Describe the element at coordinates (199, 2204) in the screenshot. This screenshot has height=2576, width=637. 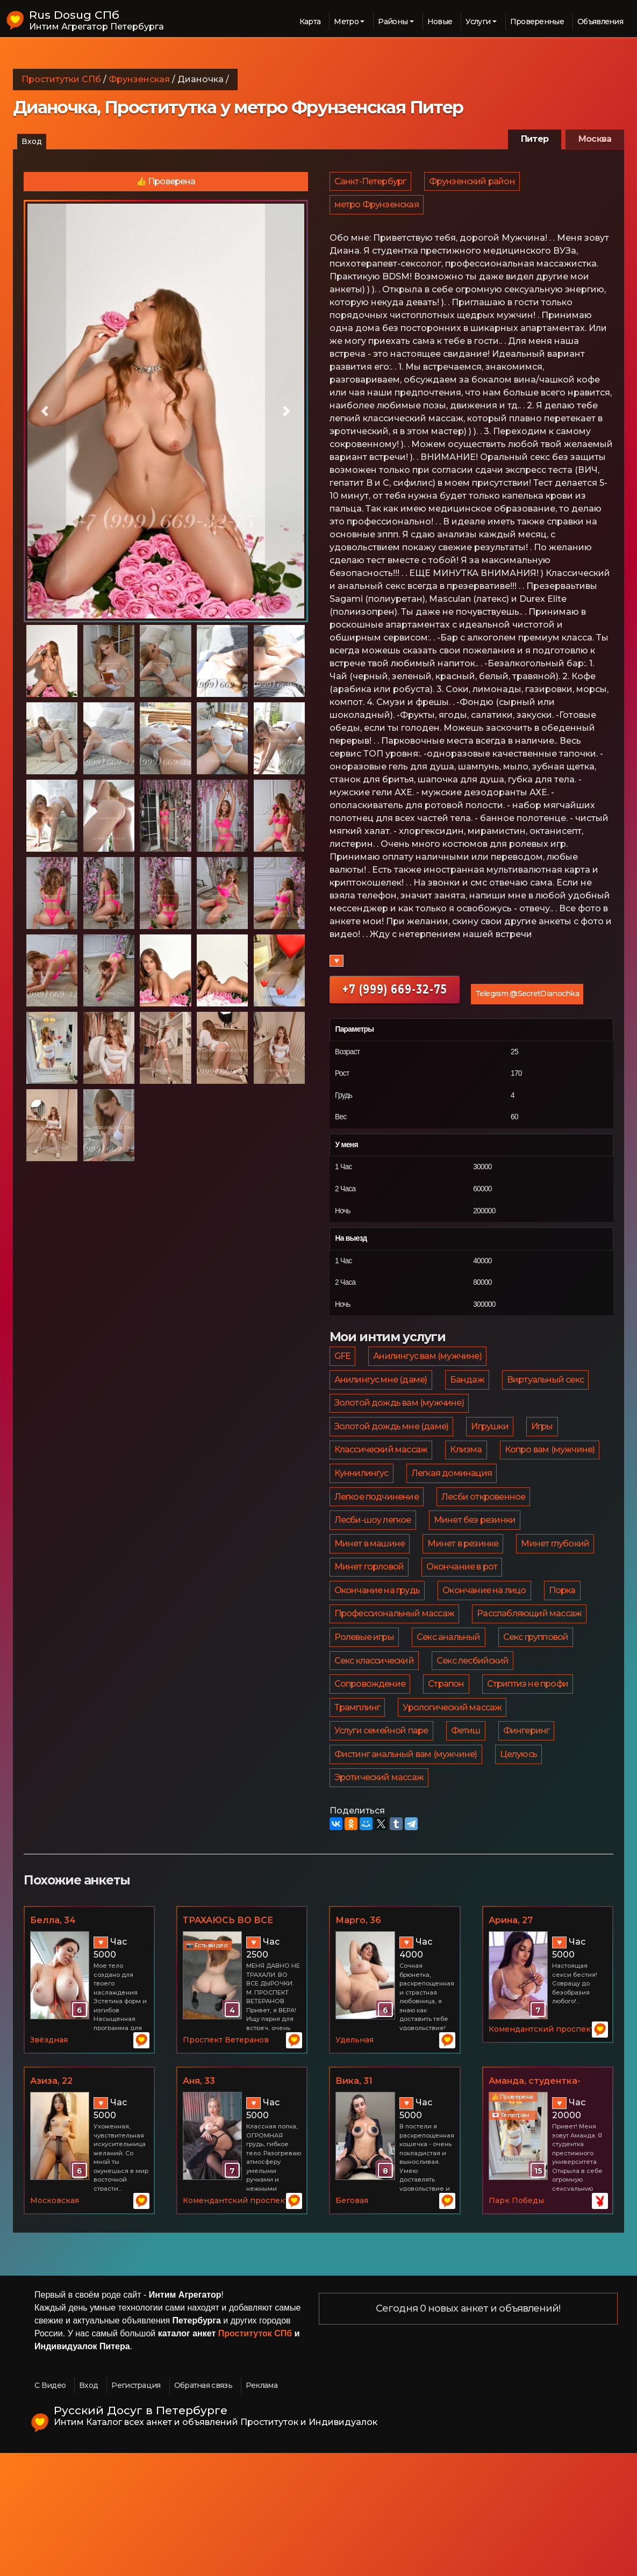
I see `Аня, 33` at that location.